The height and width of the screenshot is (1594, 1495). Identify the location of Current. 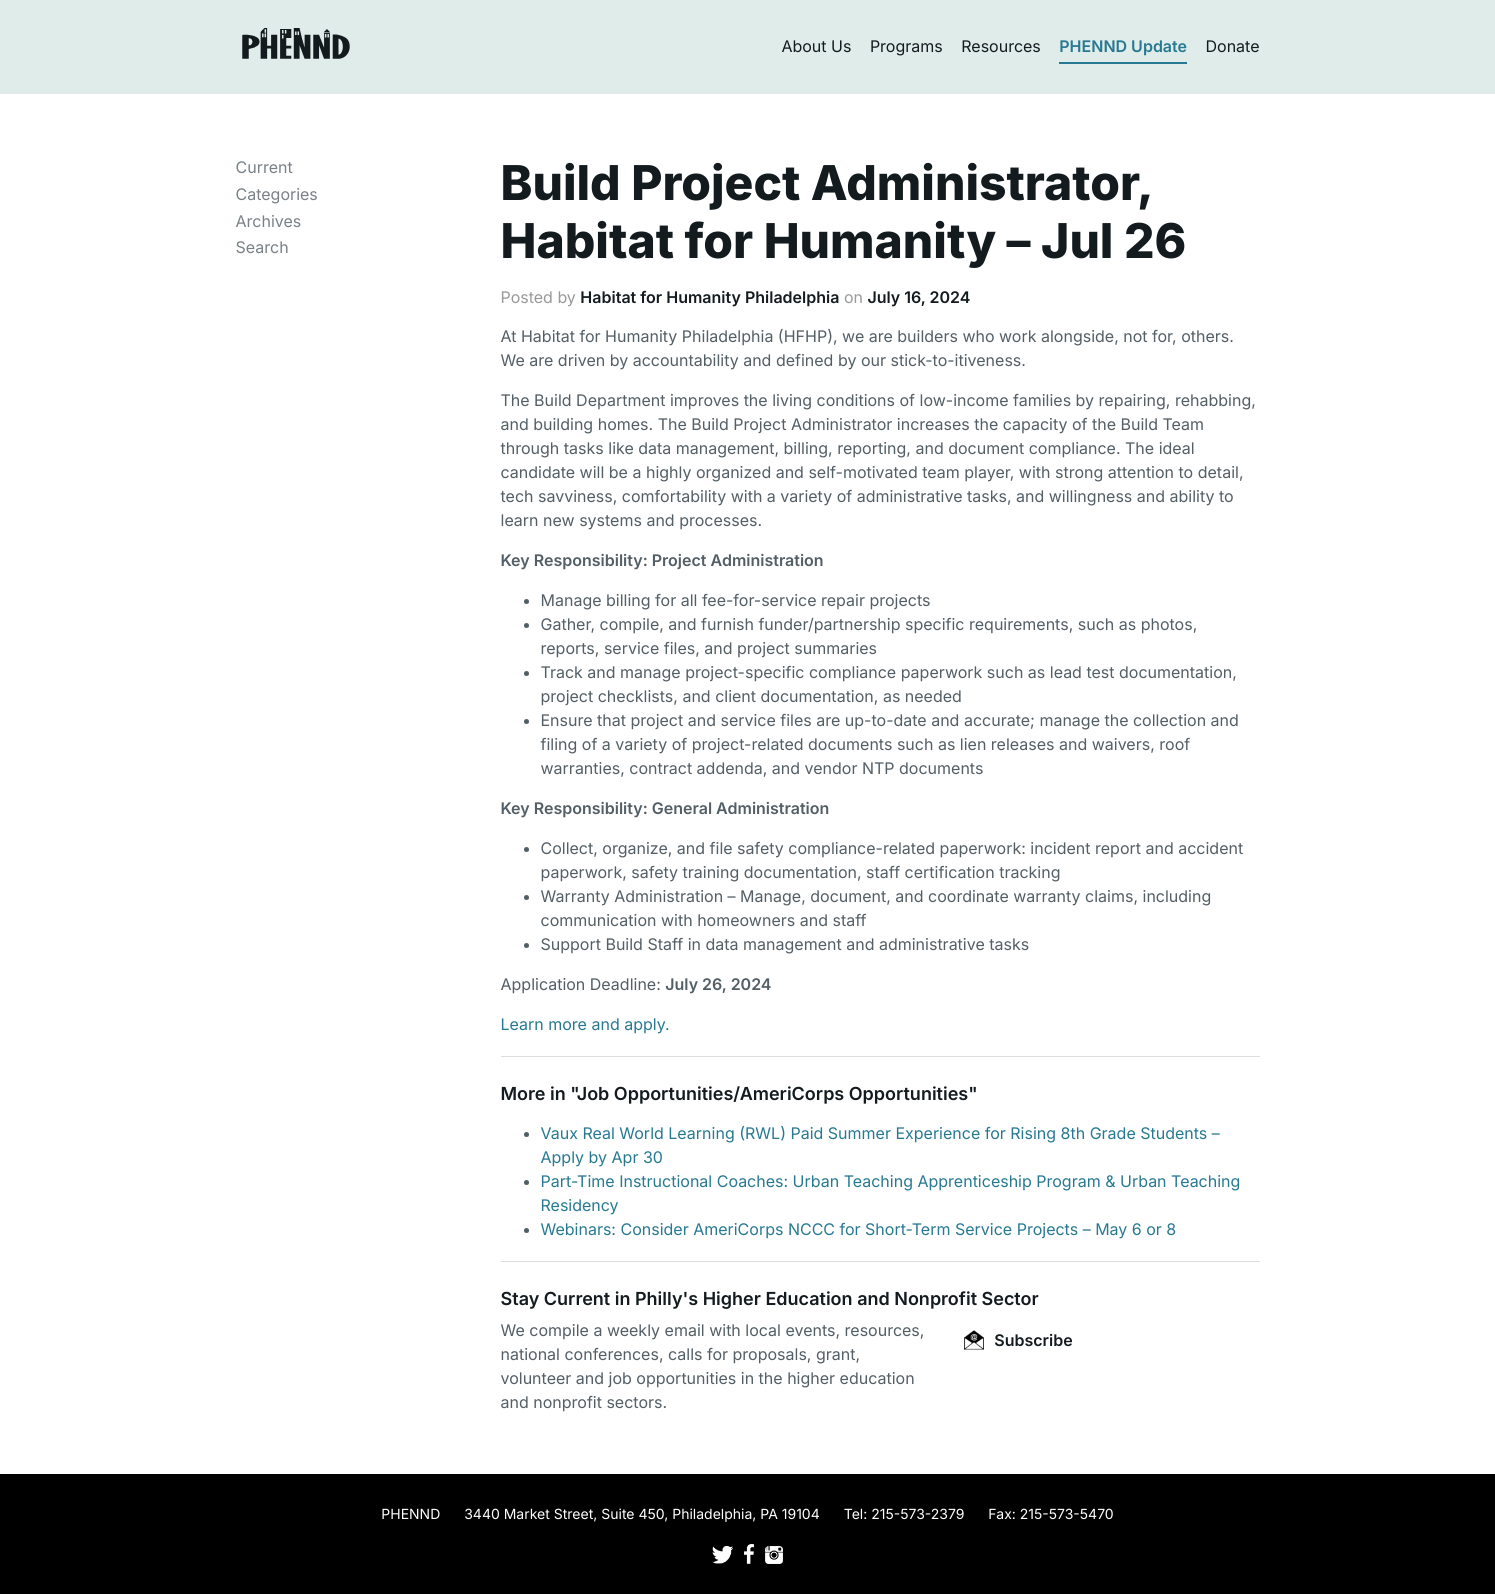
(264, 167).